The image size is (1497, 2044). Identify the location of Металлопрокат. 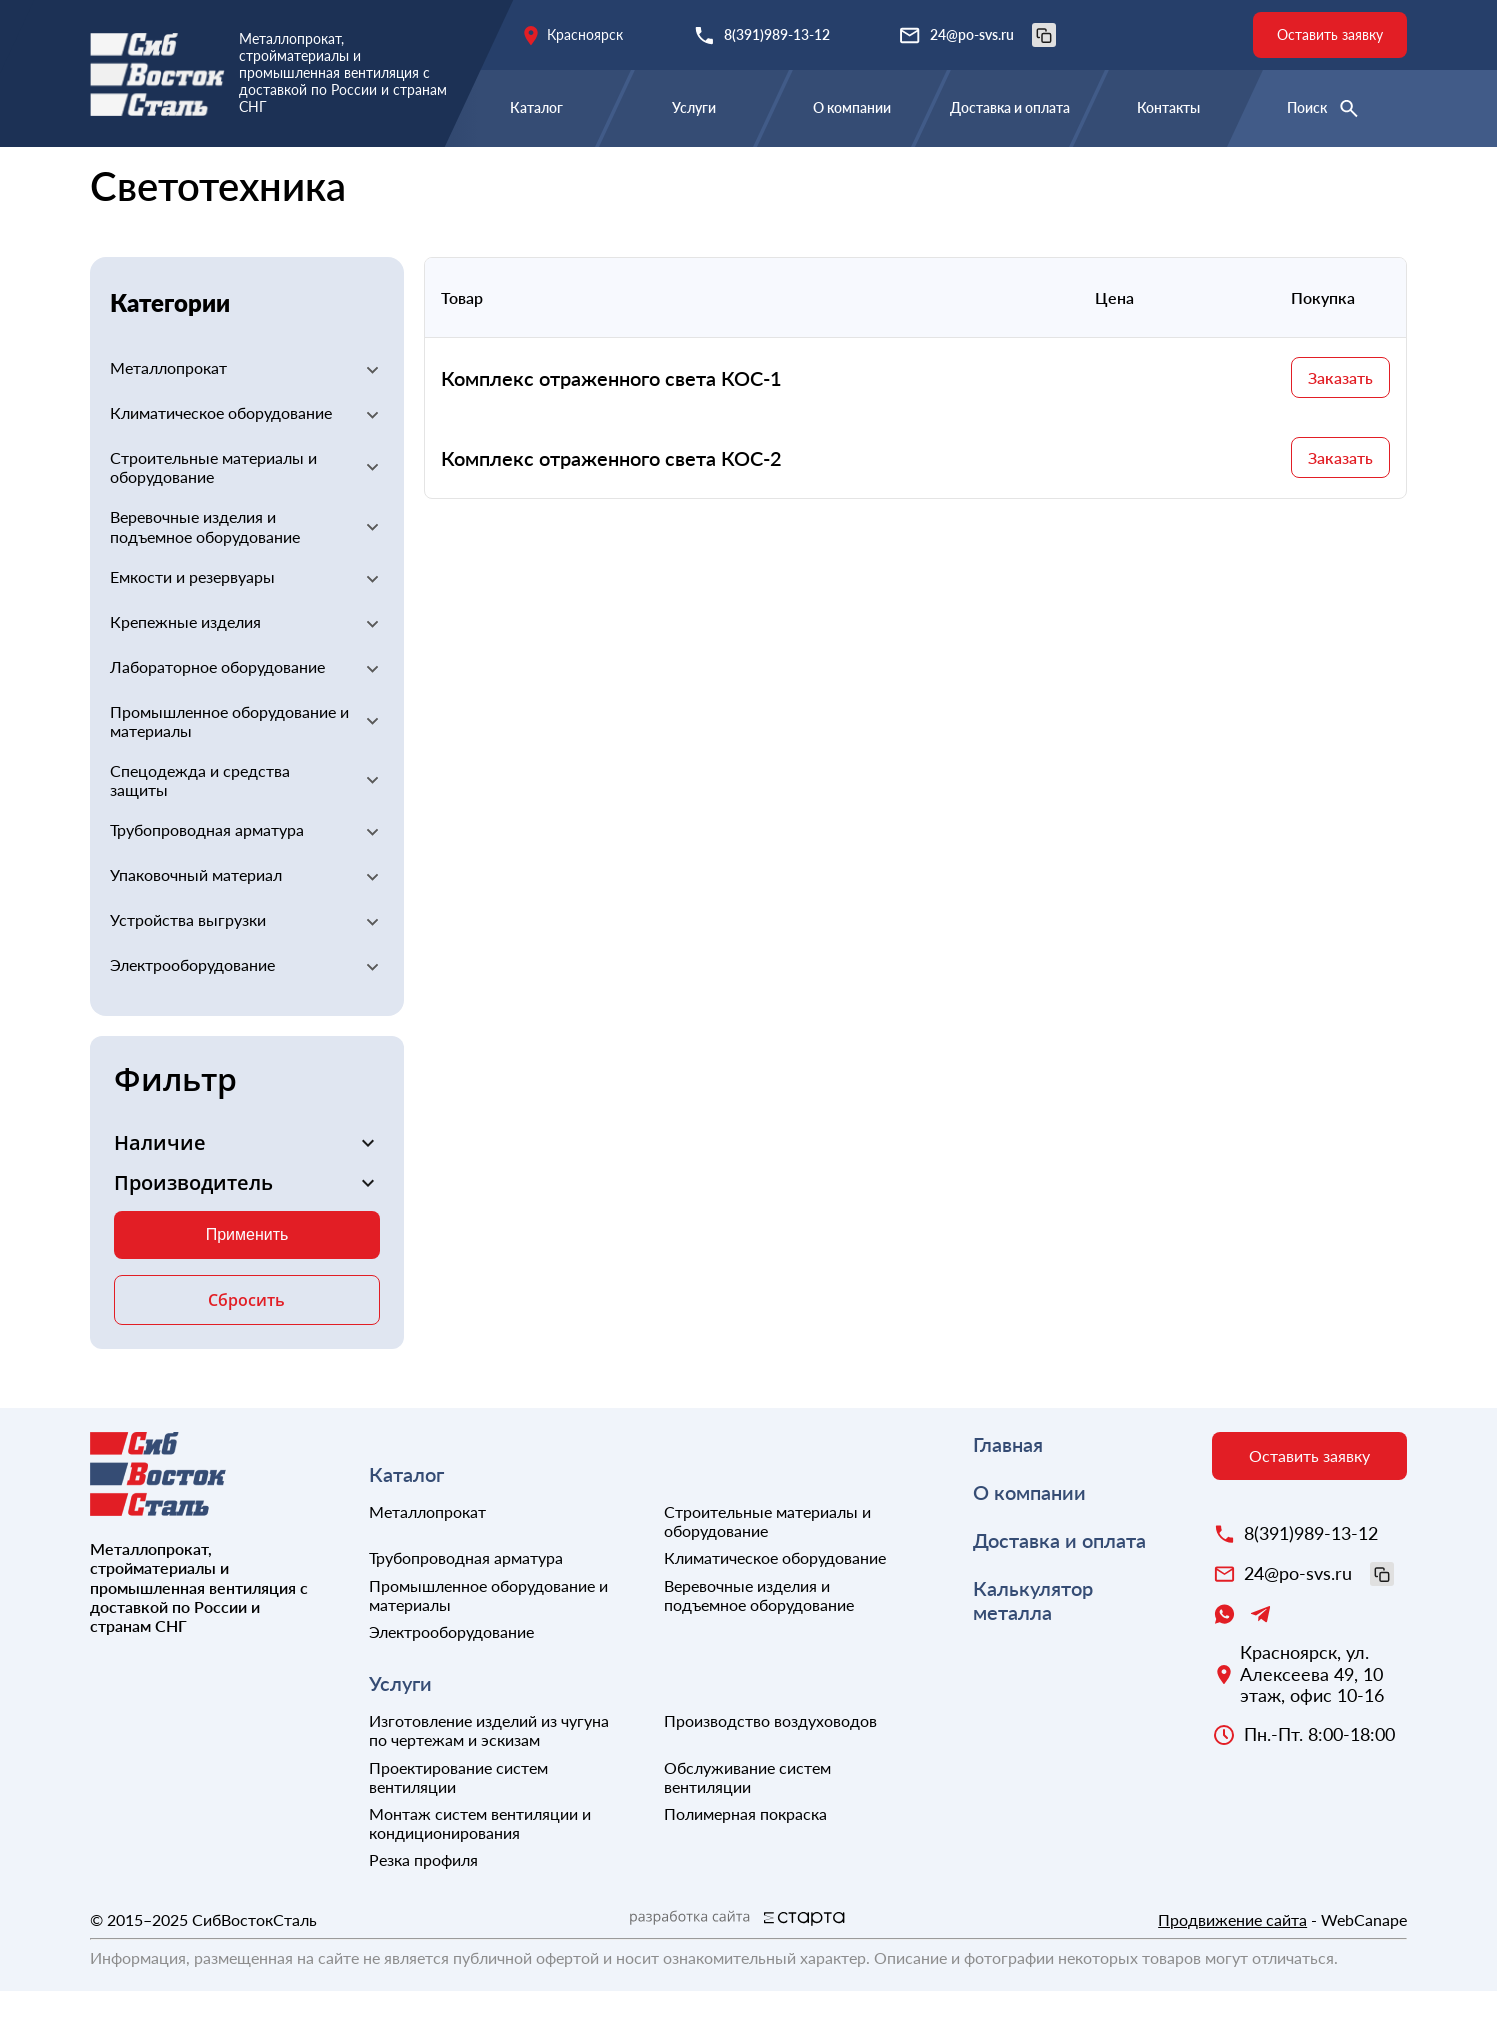
(168, 420).